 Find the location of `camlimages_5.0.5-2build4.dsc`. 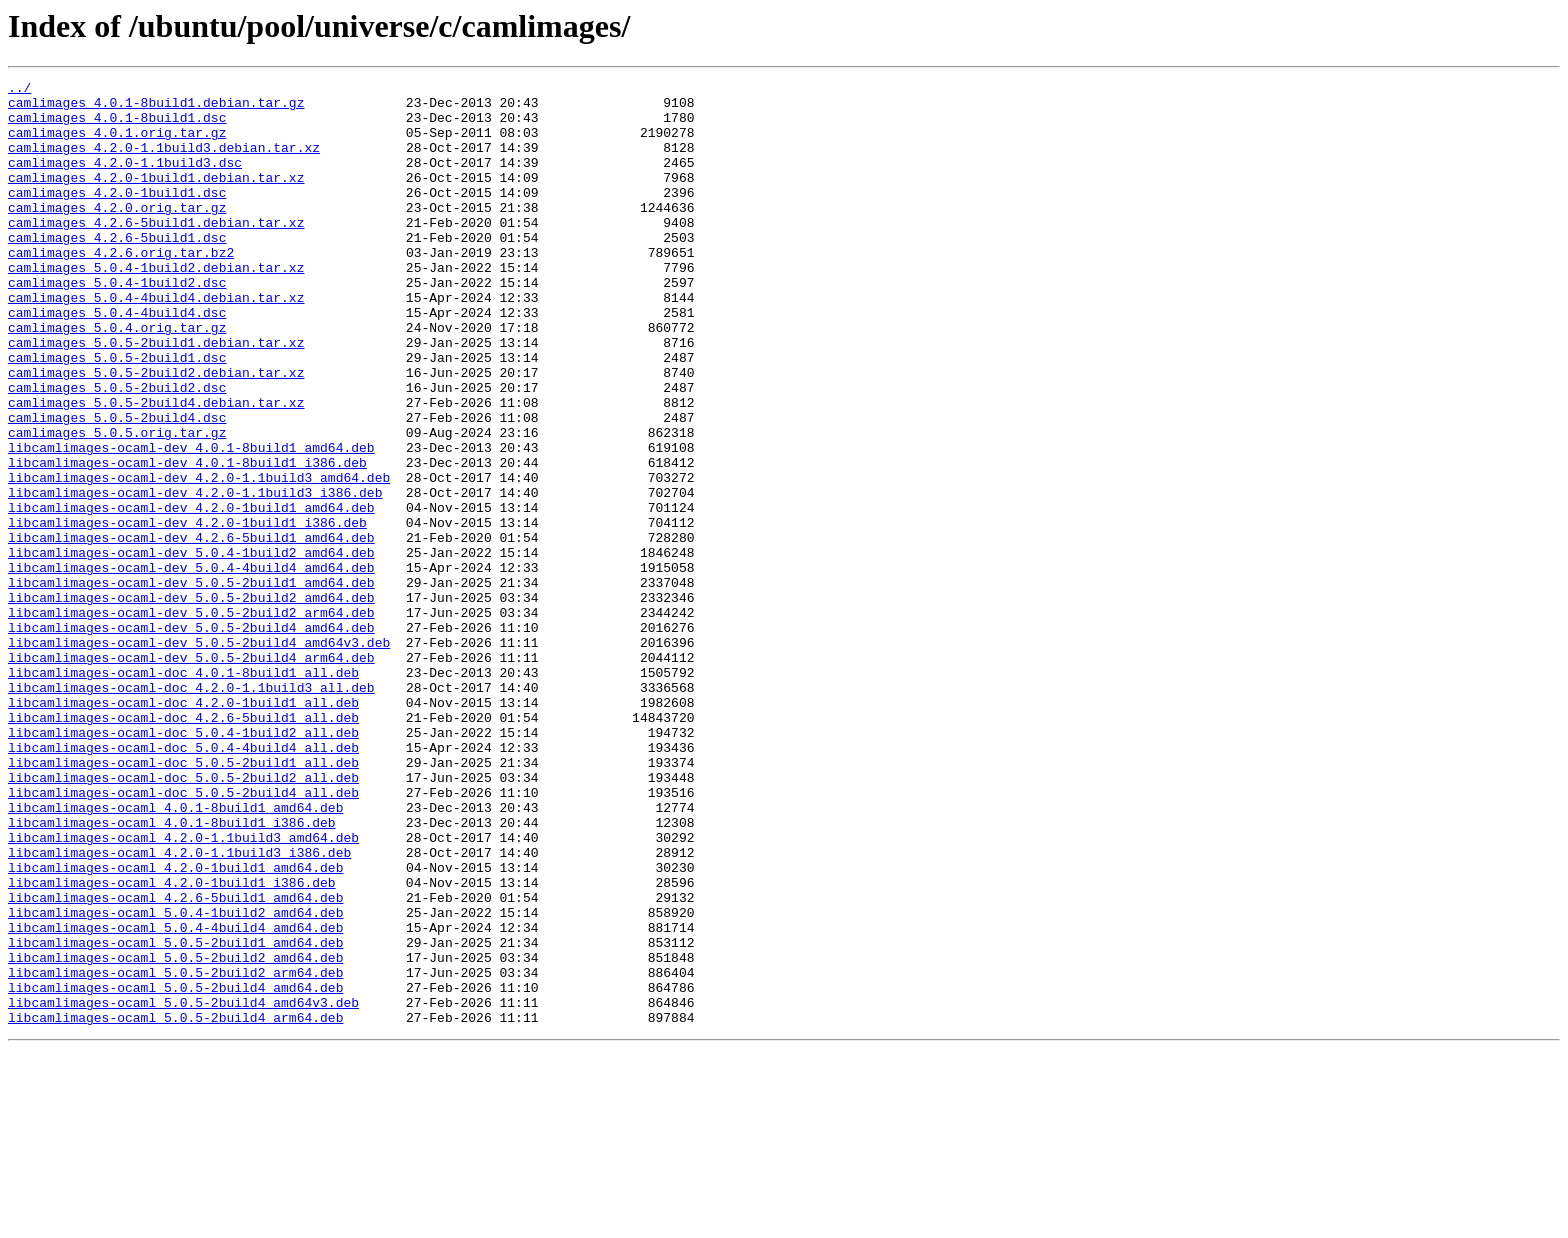

camlimages_5.0.5-2build4.dsc is located at coordinates (117, 486).